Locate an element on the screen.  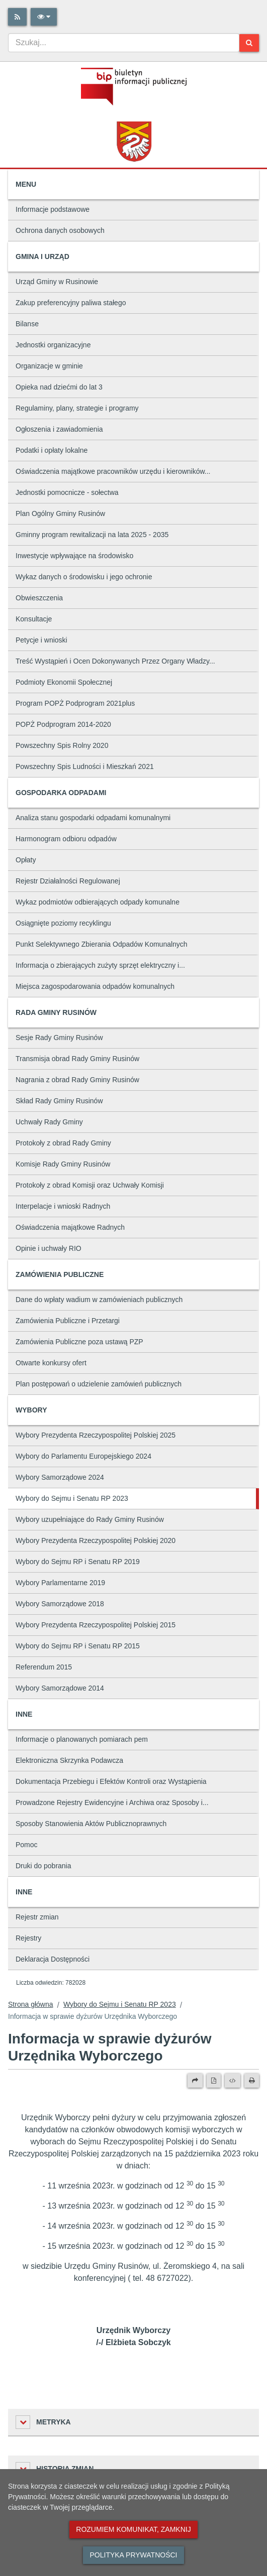
Jednostki organizacyjne is located at coordinates (53, 345).